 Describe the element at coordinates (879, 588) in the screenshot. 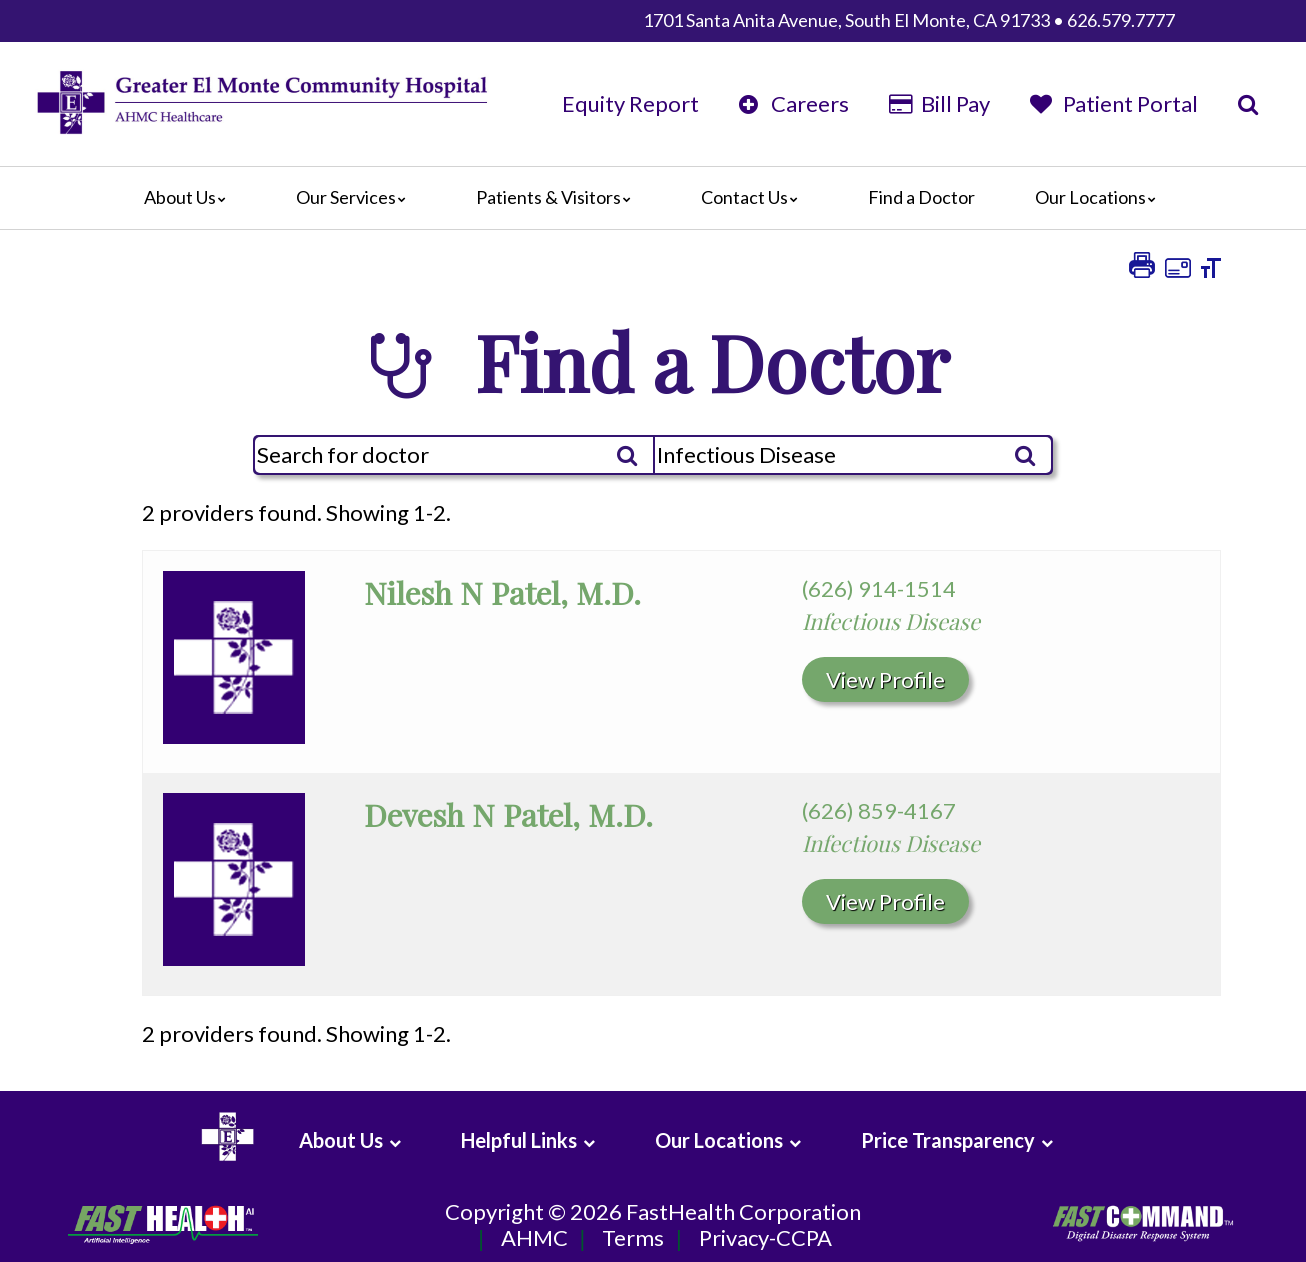

I see `(626) 914-1514` at that location.